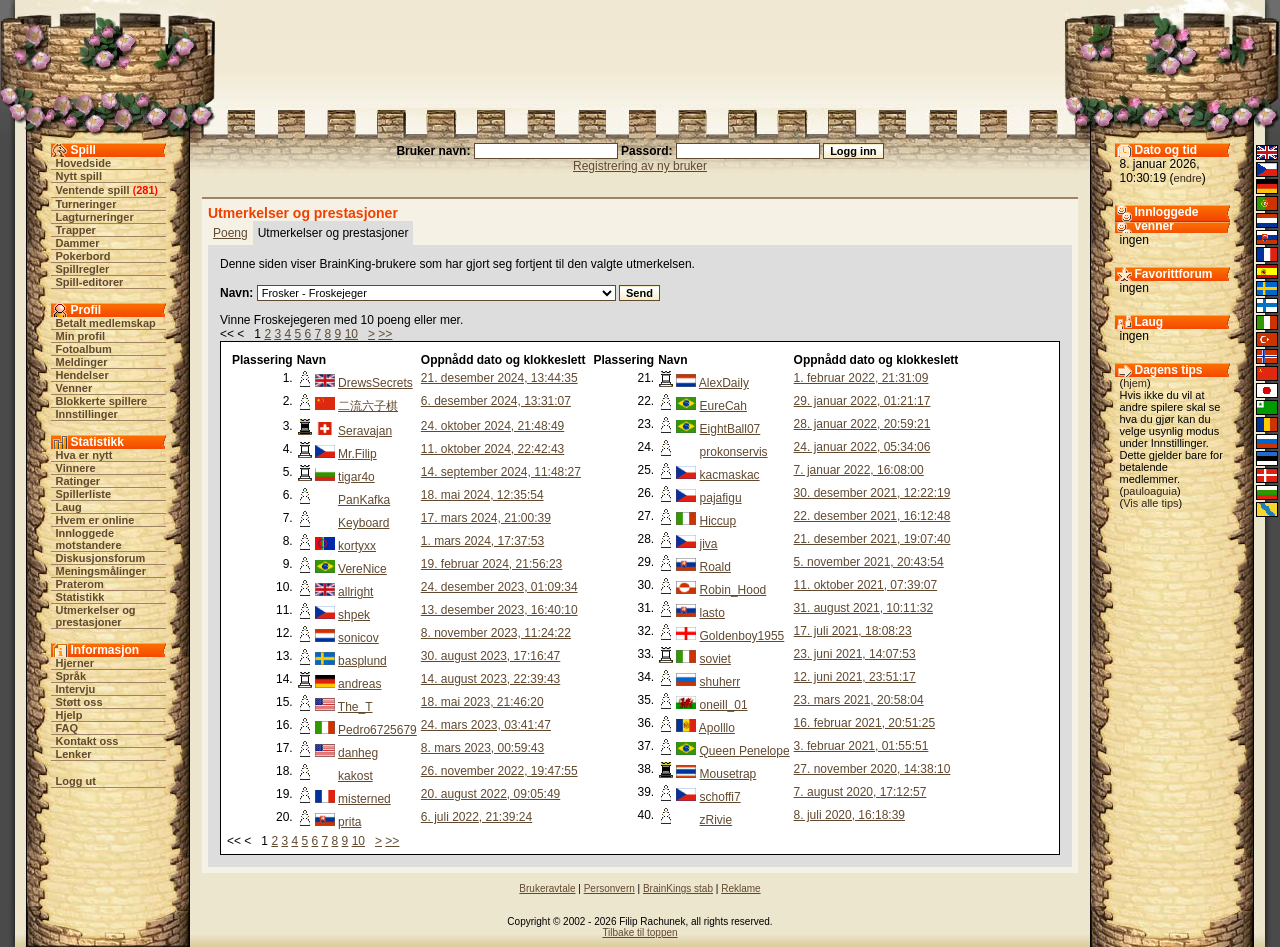  Describe the element at coordinates (720, 797) in the screenshot. I see `schoffi7` at that location.